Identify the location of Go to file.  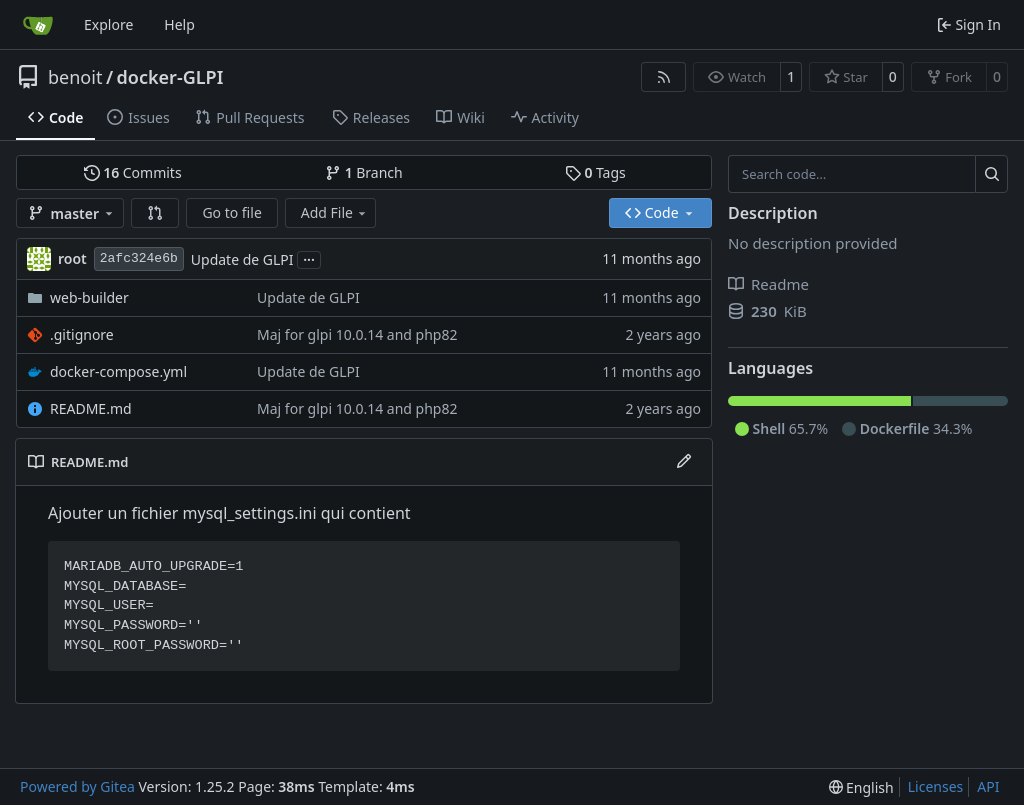
(231, 212).